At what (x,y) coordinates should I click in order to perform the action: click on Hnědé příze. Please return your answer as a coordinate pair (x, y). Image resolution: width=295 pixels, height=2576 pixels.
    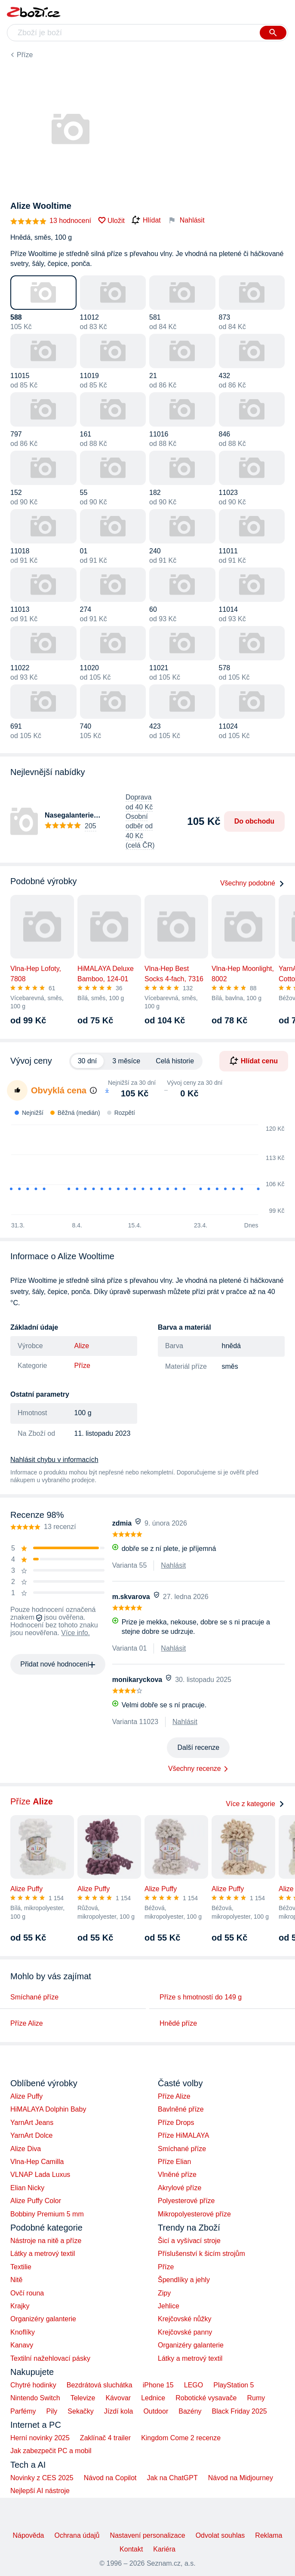
    Looking at the image, I should click on (178, 2023).